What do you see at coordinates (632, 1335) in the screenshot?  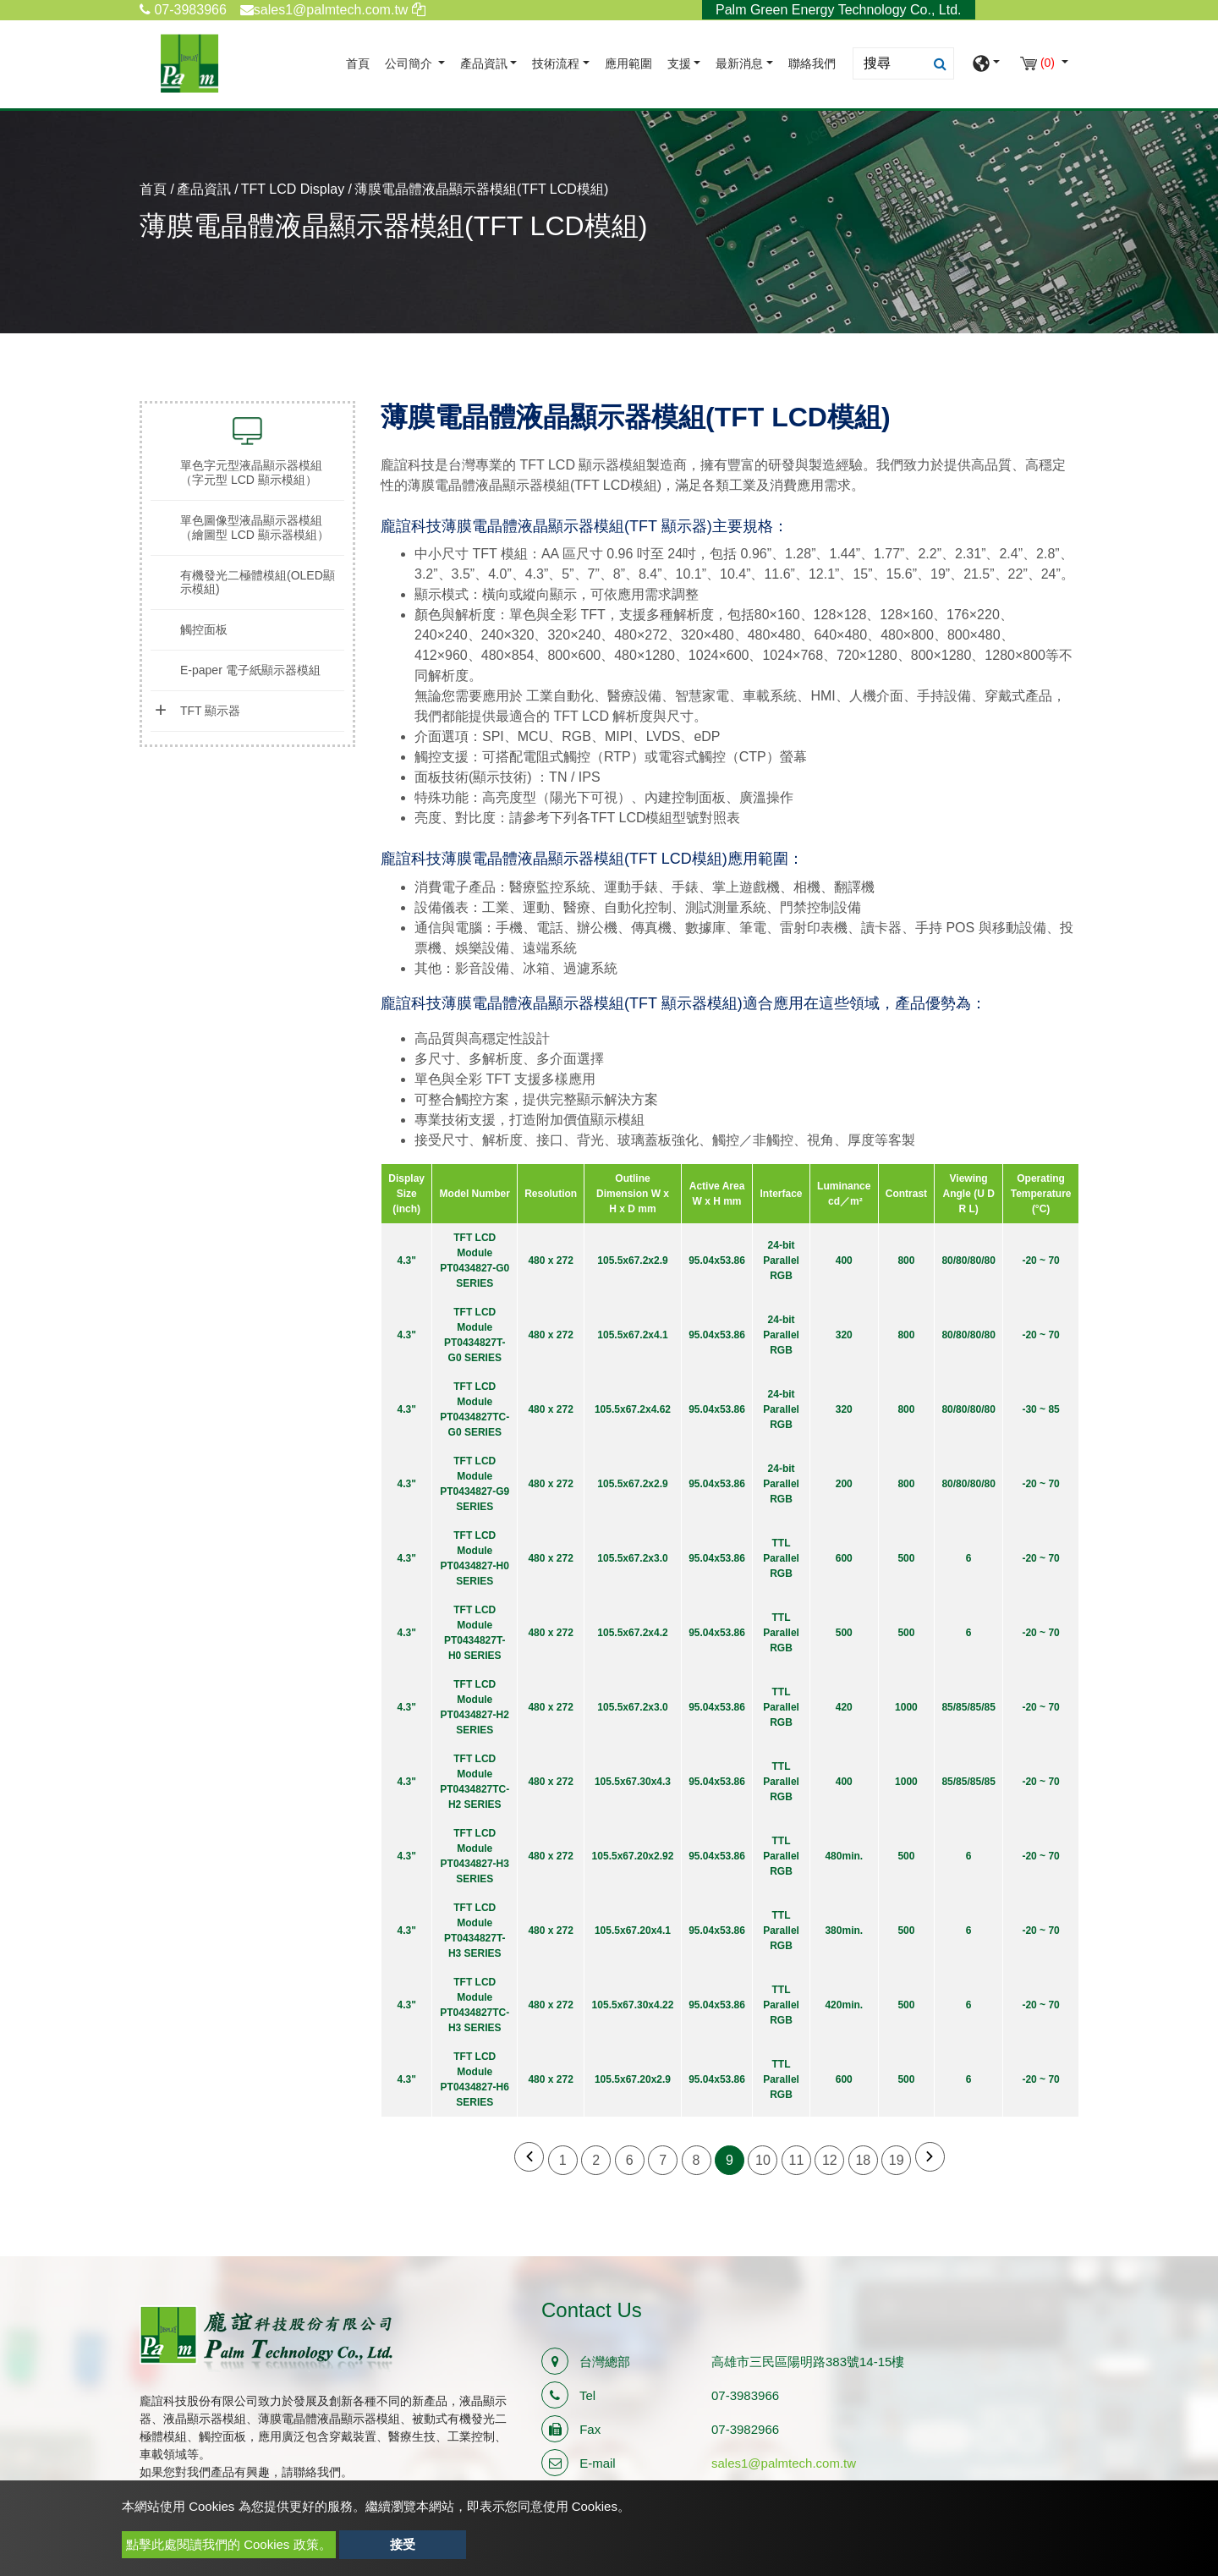 I see `105.5x67.2x4.1` at bounding box center [632, 1335].